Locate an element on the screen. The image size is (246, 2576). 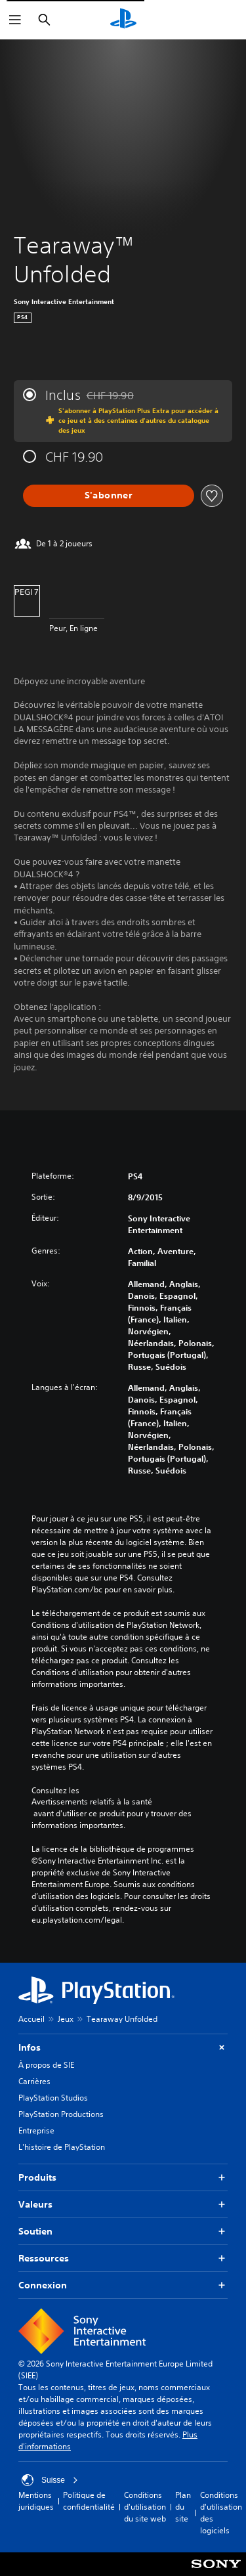
Carrières is located at coordinates (34, 2081).